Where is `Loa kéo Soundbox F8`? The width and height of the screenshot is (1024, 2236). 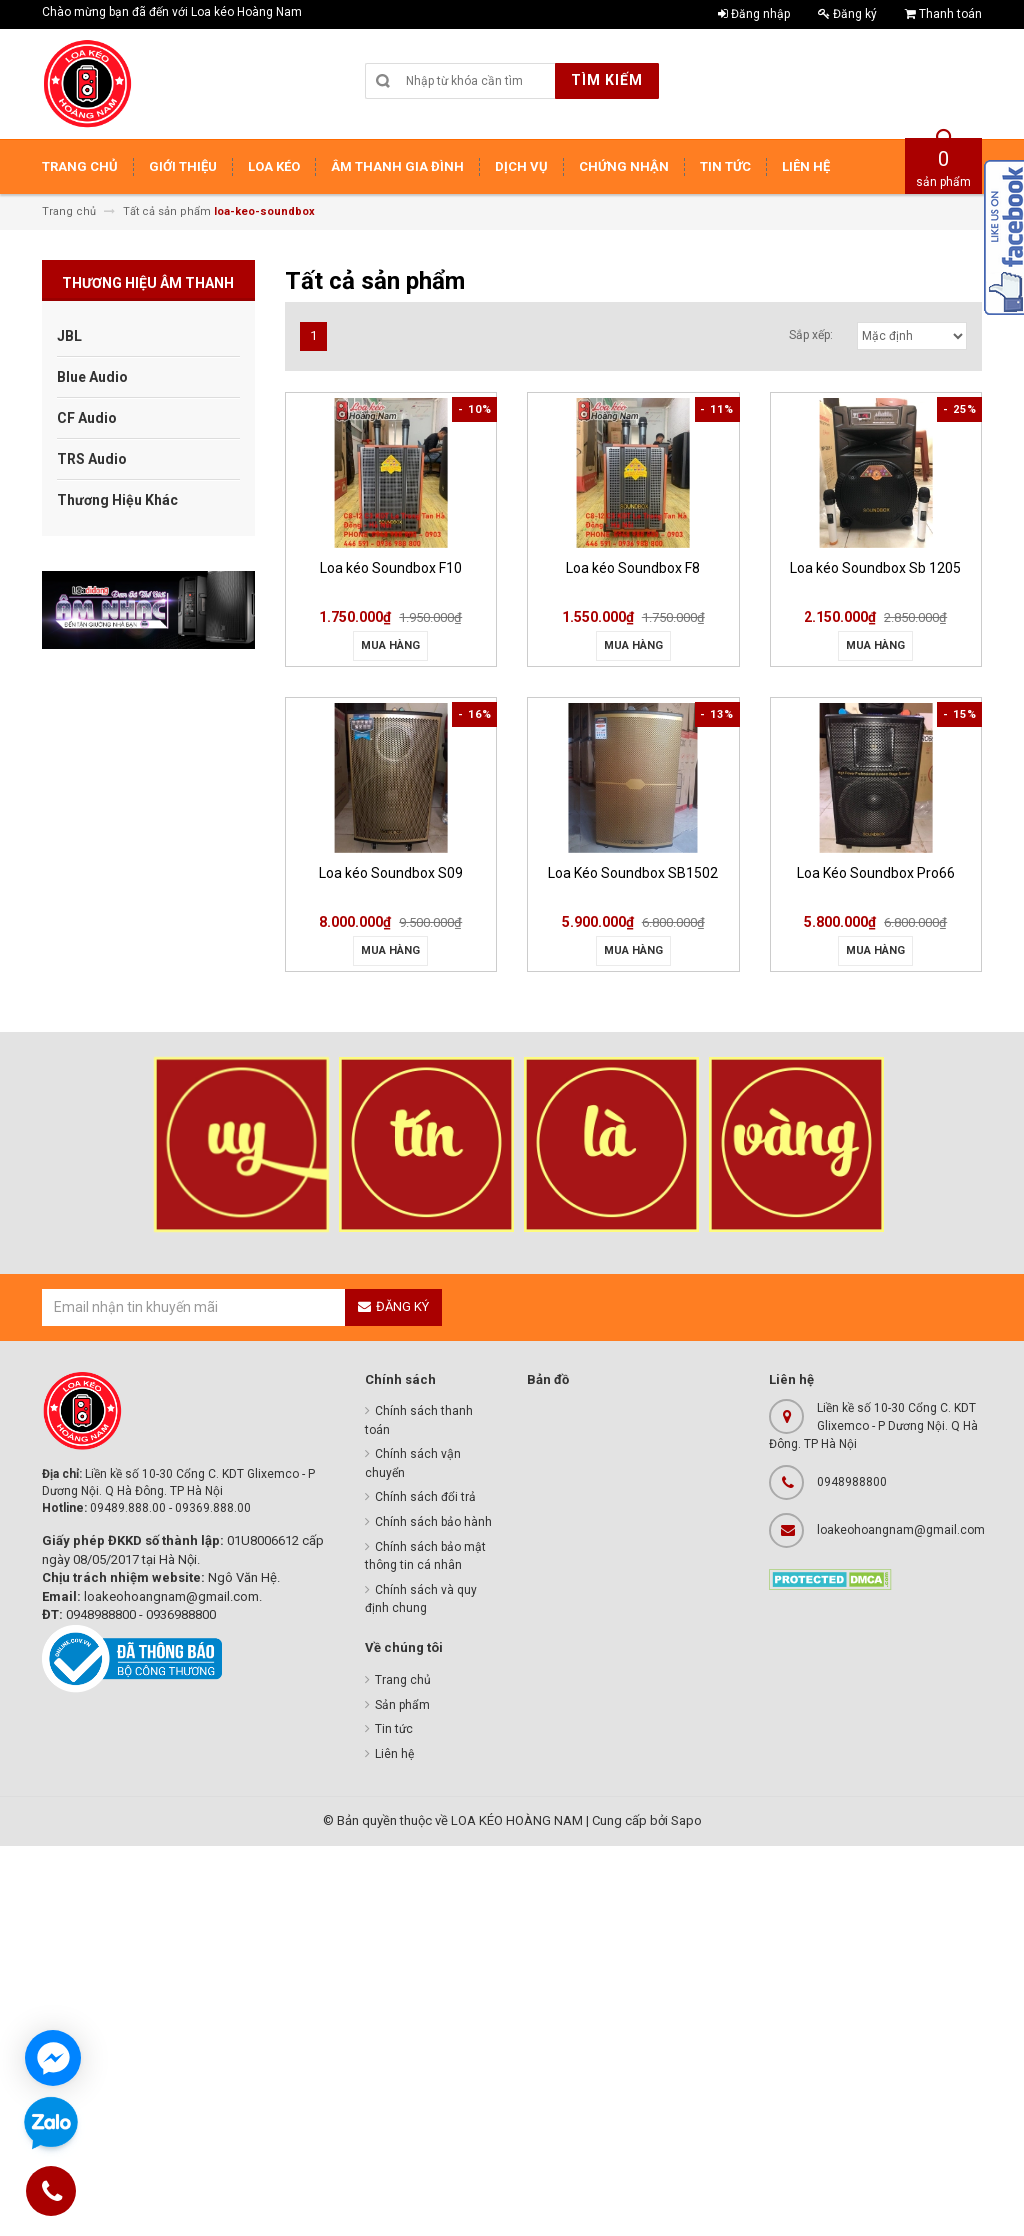
Loa kéo Soundbox F8 is located at coordinates (633, 568).